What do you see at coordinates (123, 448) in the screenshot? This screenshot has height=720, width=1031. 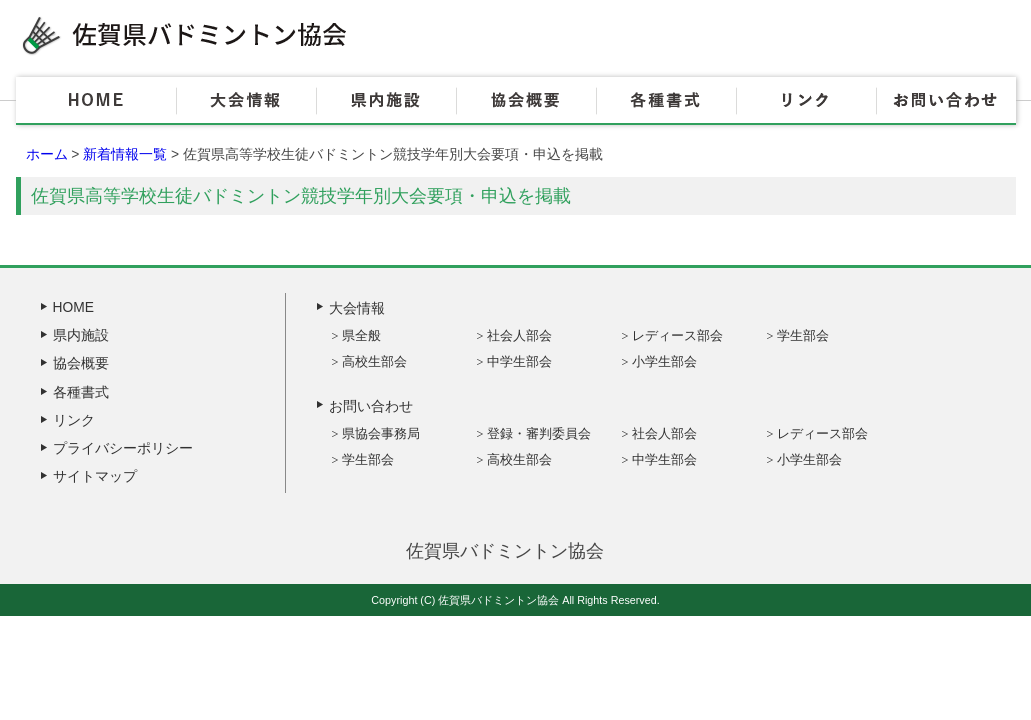 I see `プライバシーポリシー` at bounding box center [123, 448].